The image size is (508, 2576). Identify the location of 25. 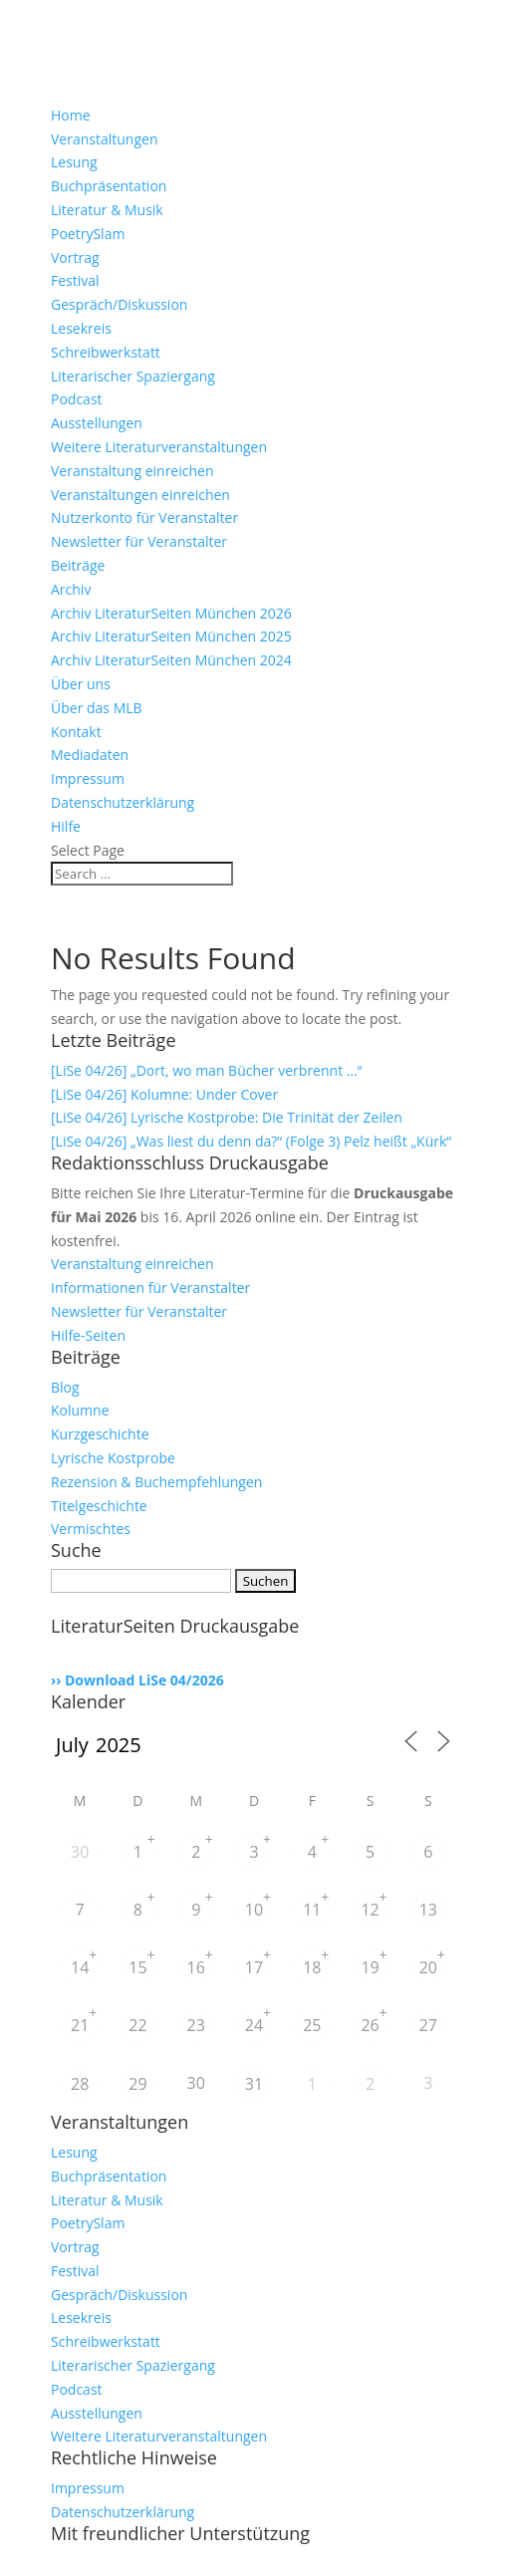
(312, 2025).